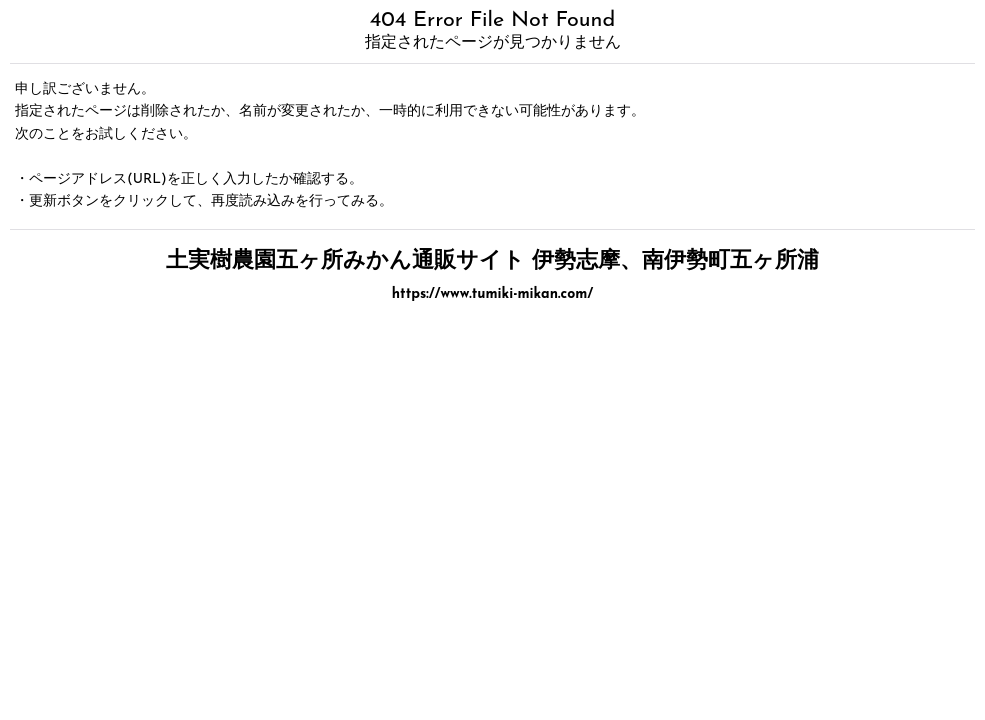 This screenshot has height=720, width=985. Describe the element at coordinates (492, 294) in the screenshot. I see `https://www.tumiki-mikan.com/` at that location.